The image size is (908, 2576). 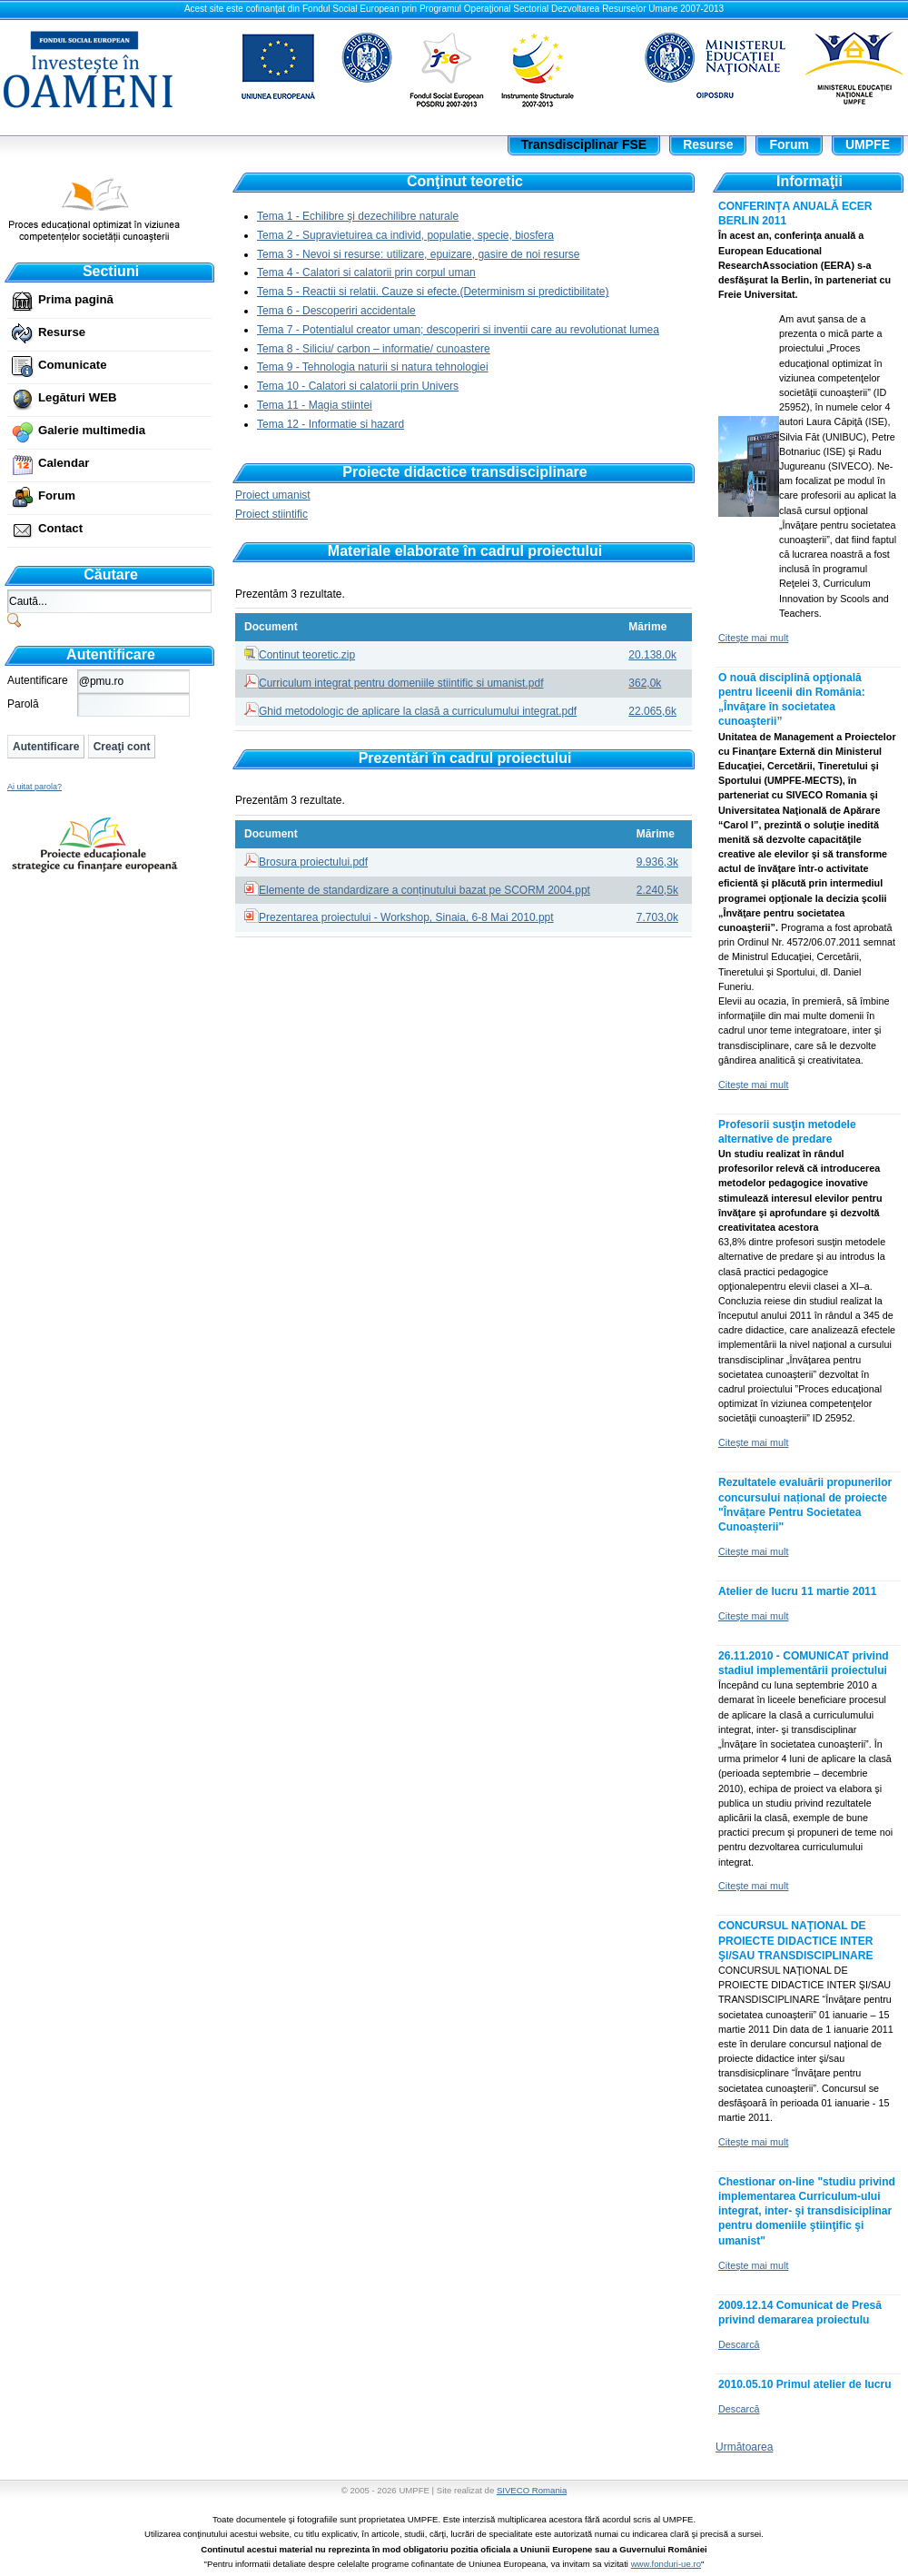 I want to click on Legături WEB, so click(x=77, y=397).